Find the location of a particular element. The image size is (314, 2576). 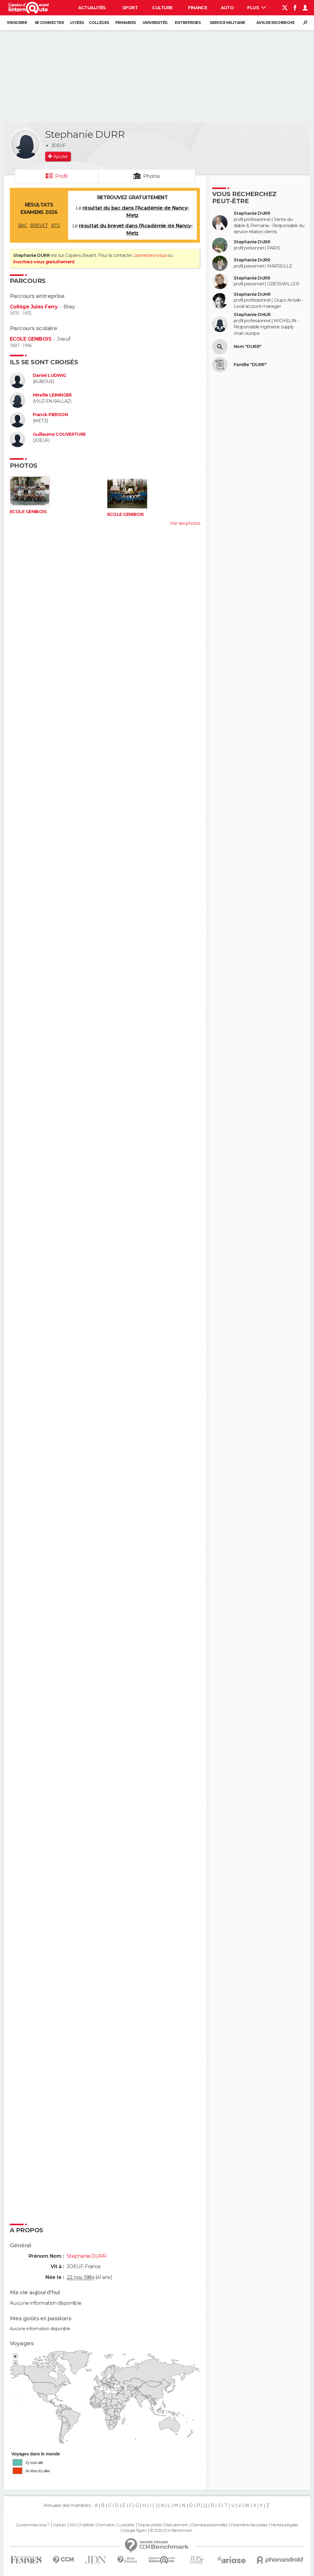

Universités is located at coordinates (155, 22).